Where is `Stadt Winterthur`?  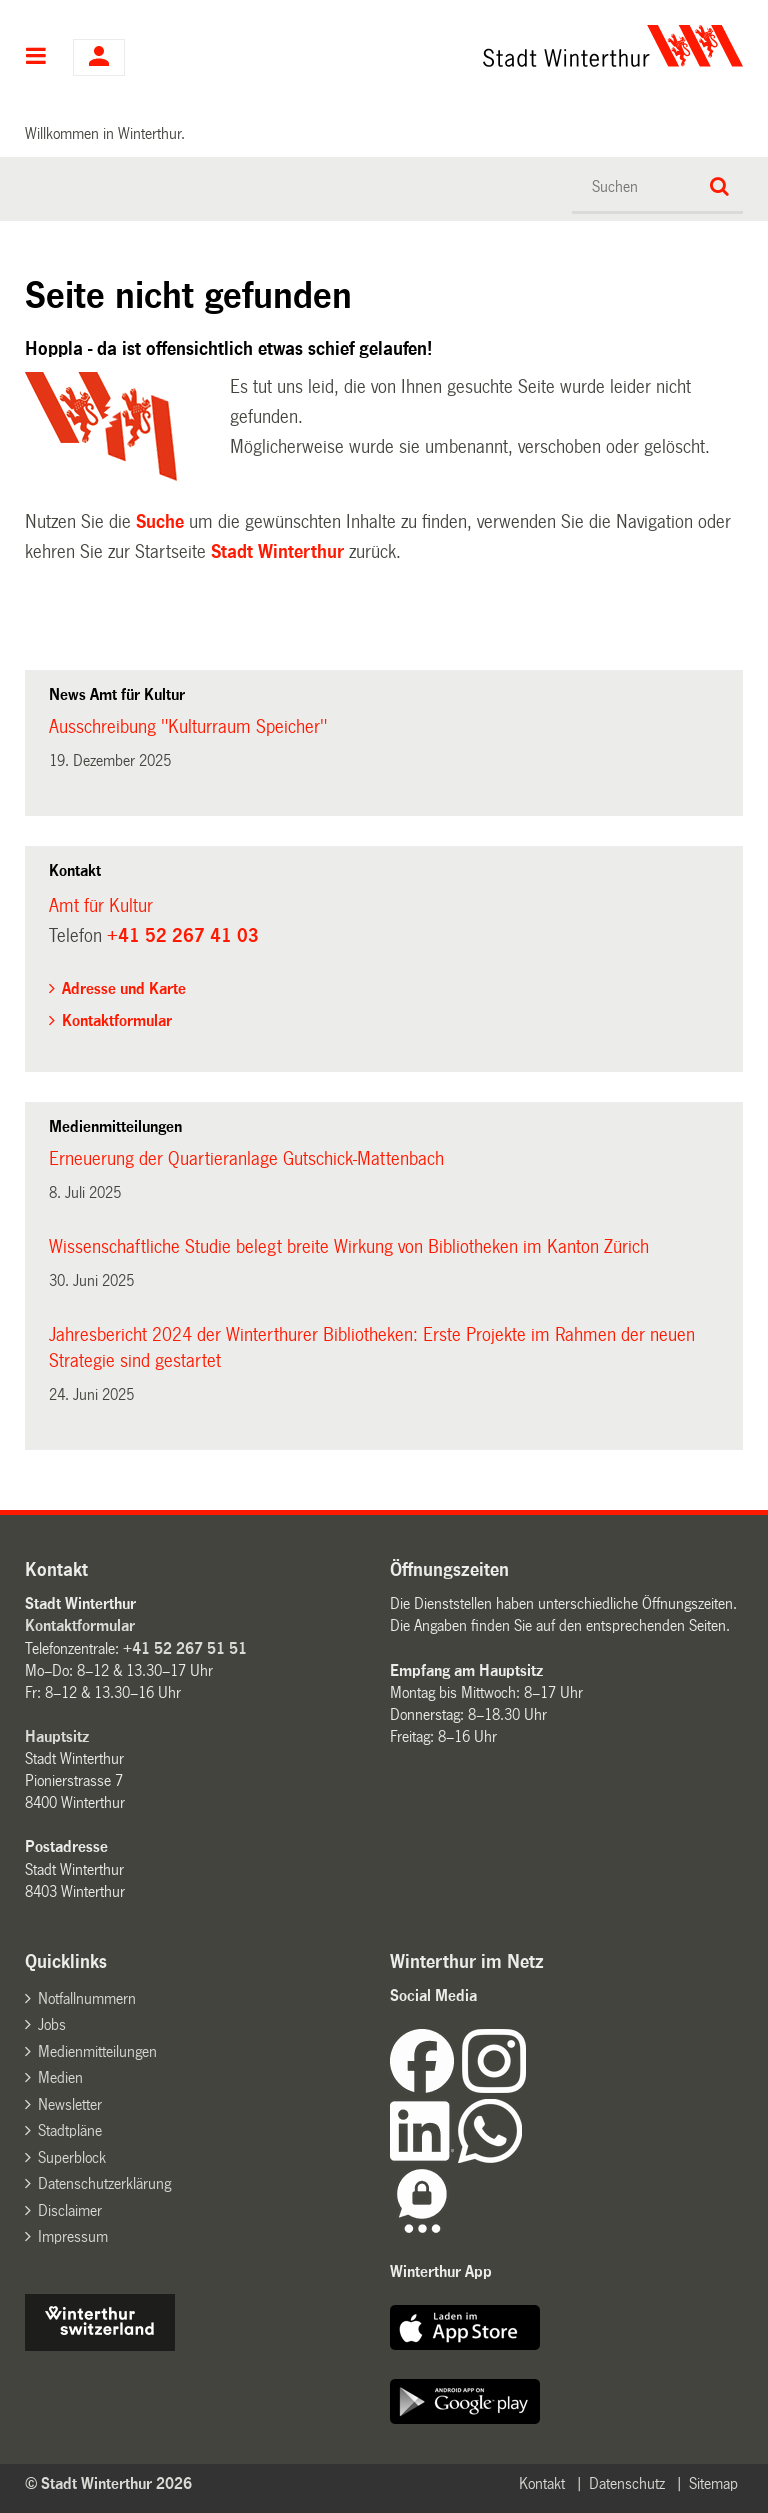
Stadt Winterthur is located at coordinates (277, 552).